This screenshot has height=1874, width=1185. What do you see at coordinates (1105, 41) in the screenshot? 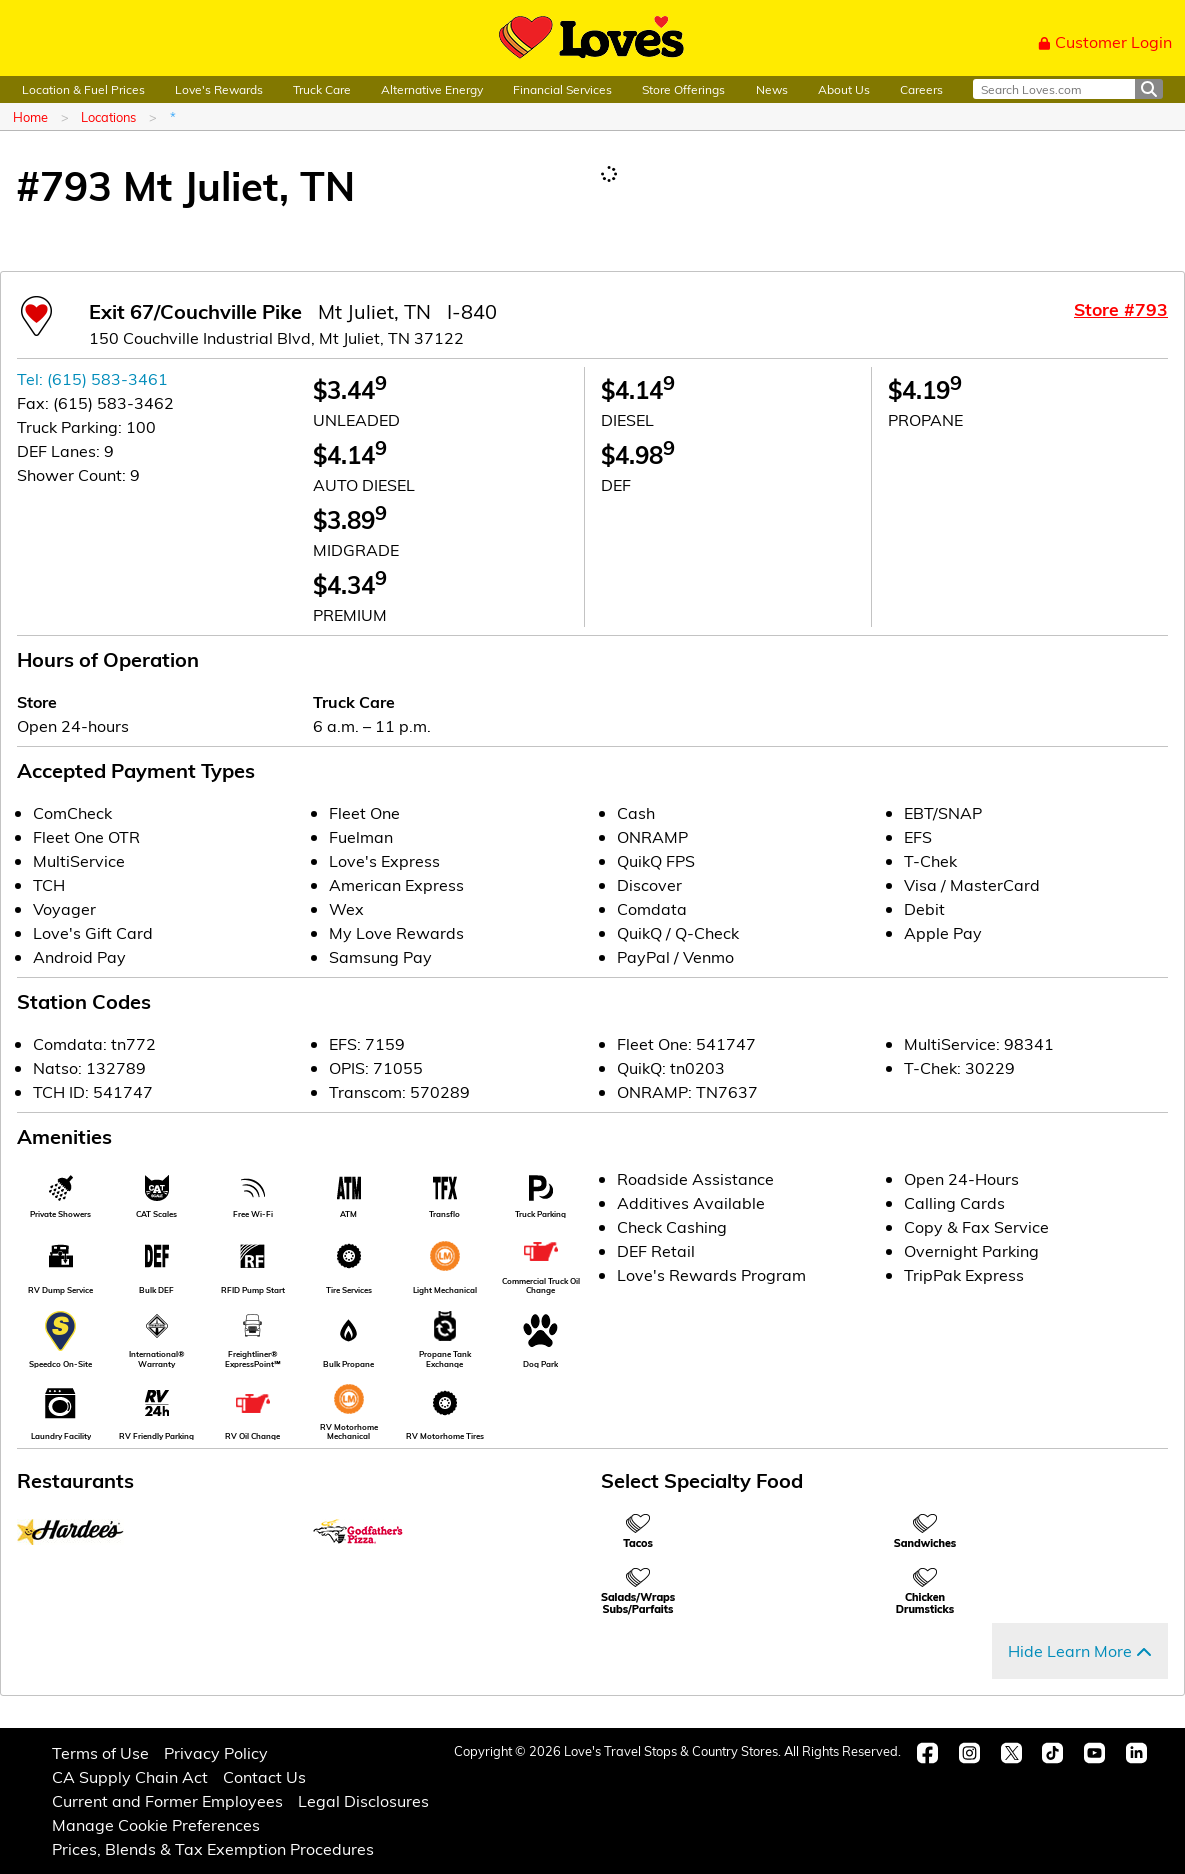
I see `Customer Login` at bounding box center [1105, 41].